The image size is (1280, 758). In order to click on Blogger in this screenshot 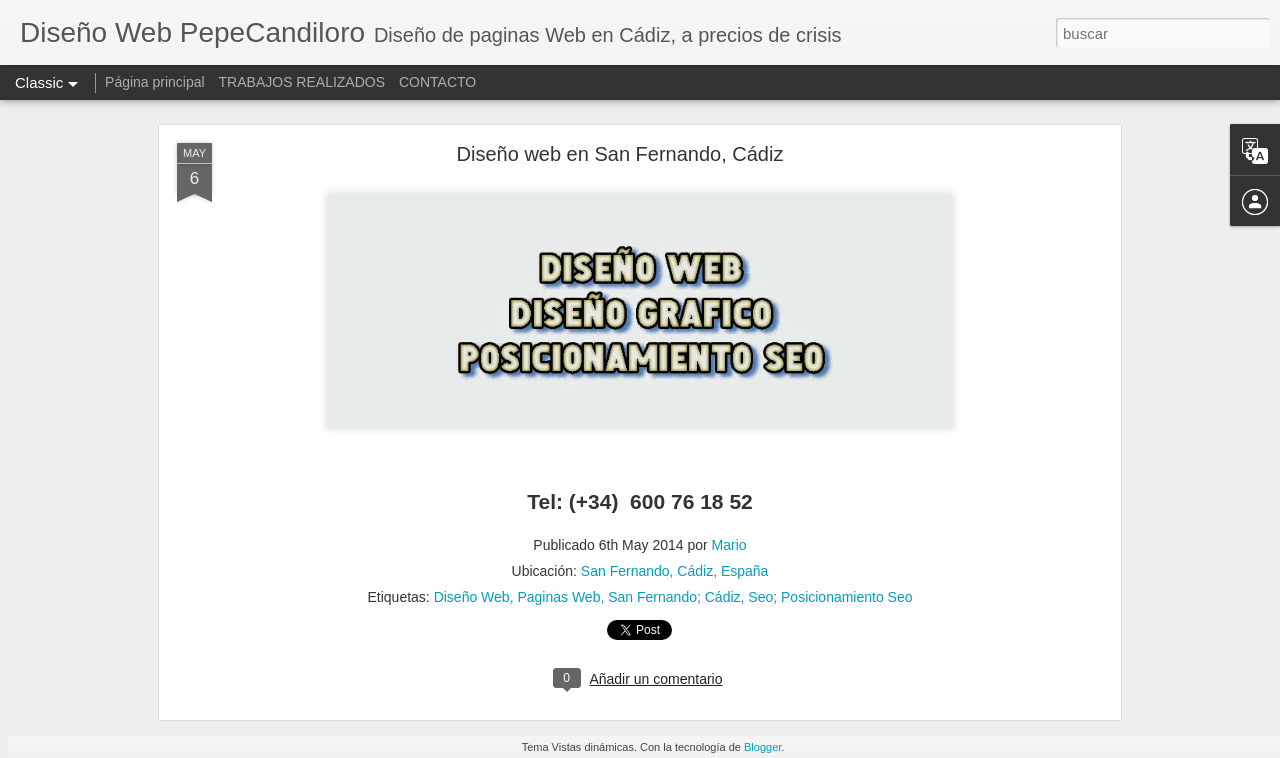, I will do `click(762, 747)`.